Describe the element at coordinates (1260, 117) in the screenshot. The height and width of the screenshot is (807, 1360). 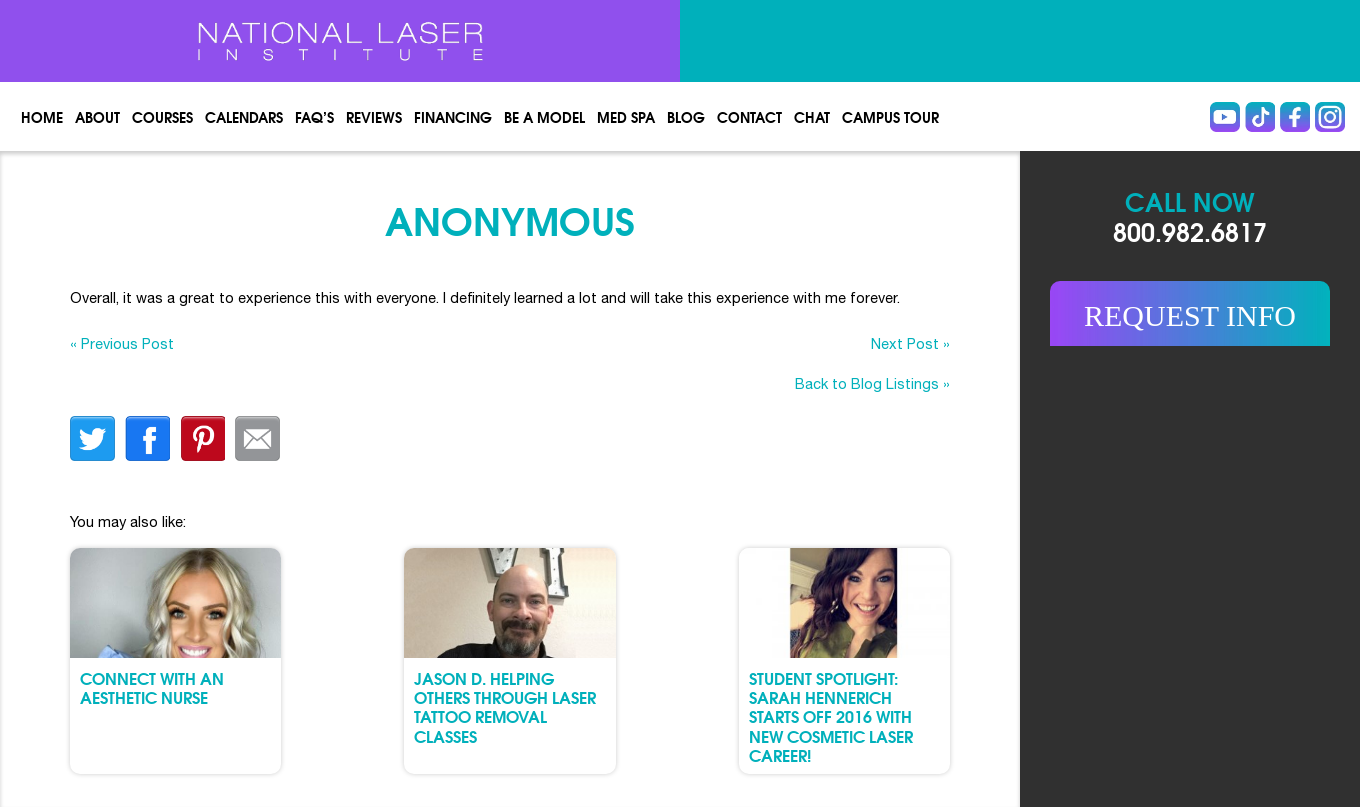
I see `Tiktok` at that location.